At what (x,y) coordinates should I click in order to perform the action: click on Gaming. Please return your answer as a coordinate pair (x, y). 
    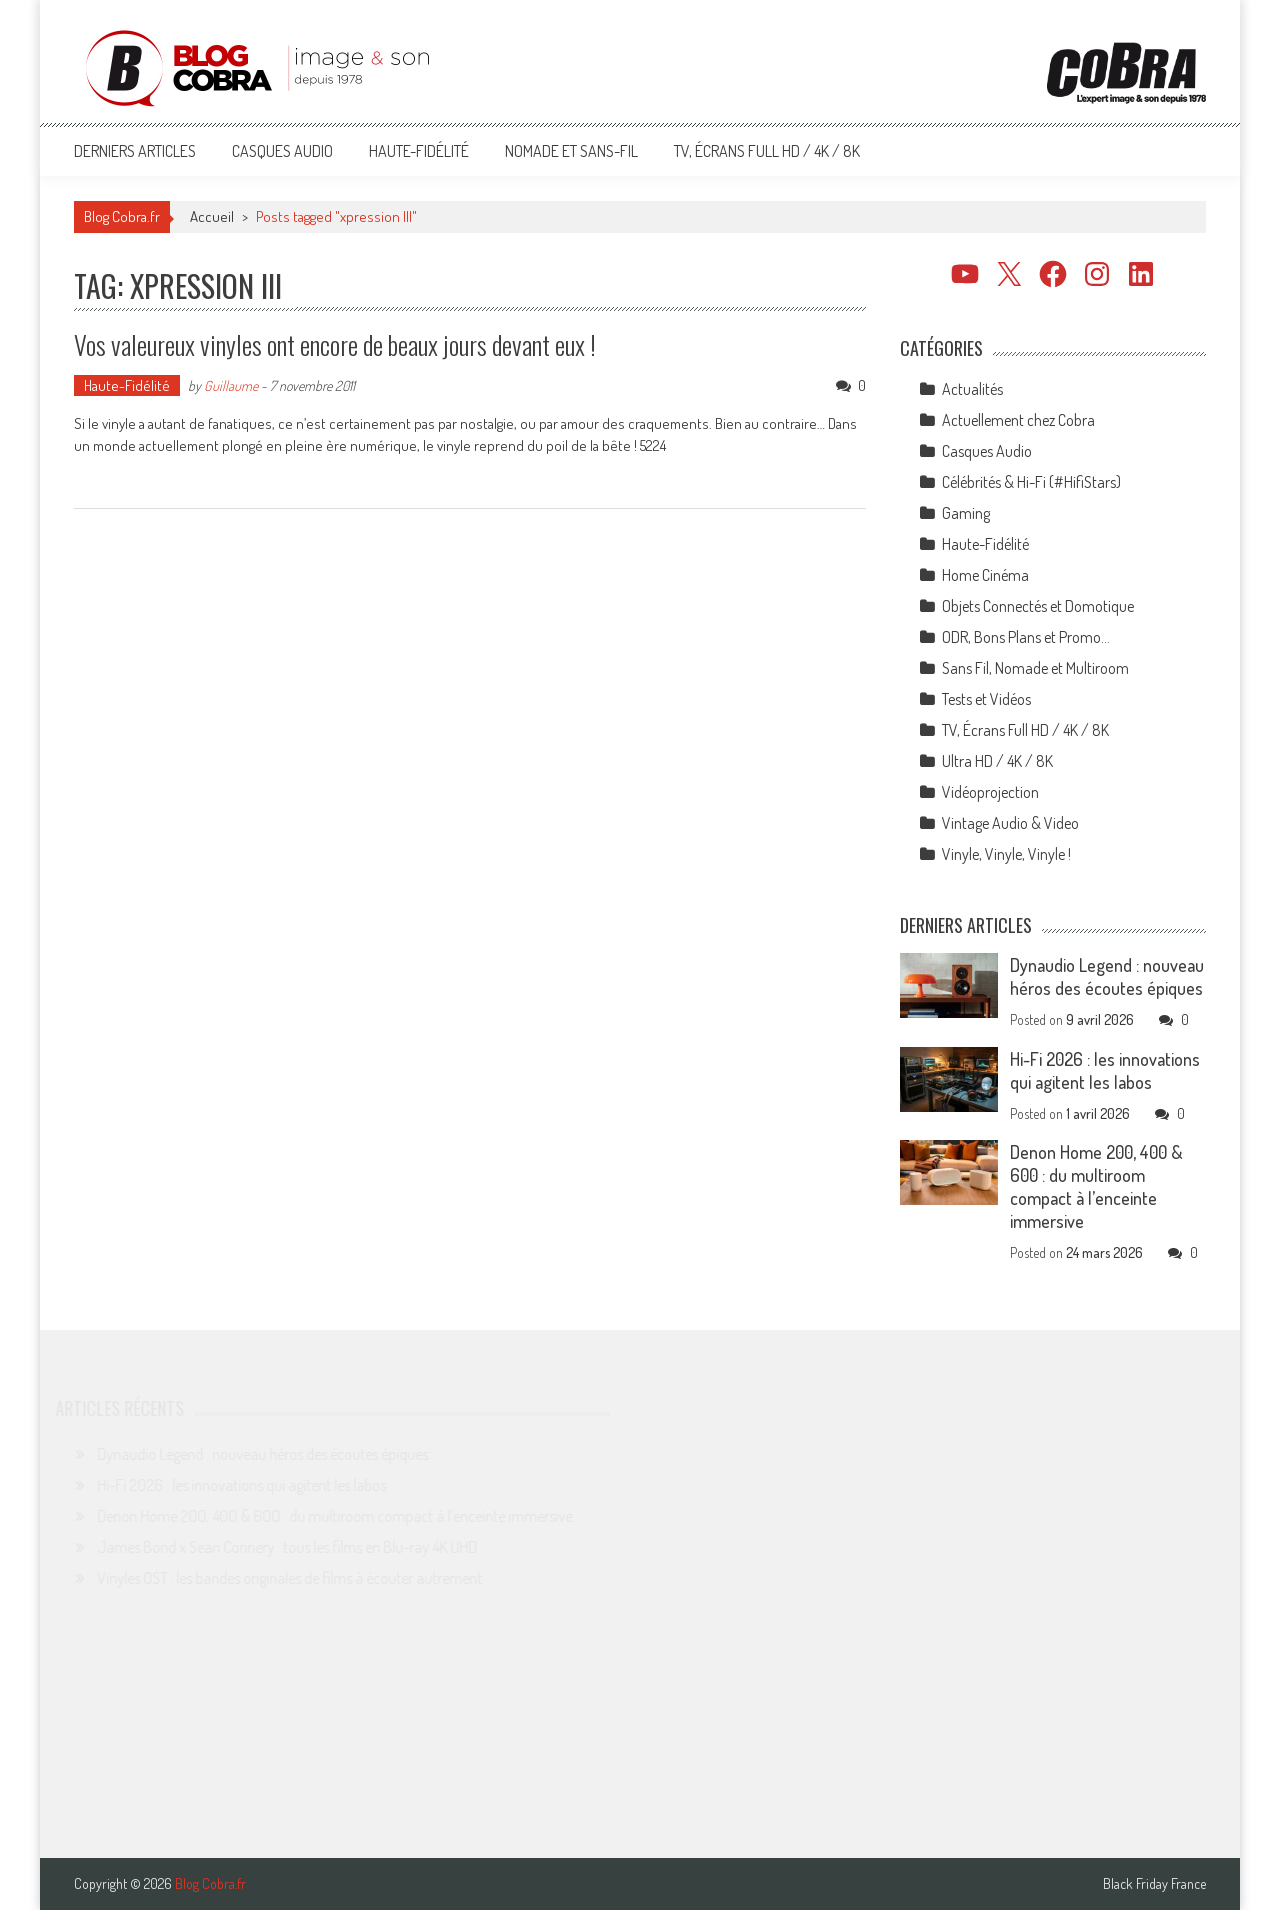
    Looking at the image, I should click on (966, 513).